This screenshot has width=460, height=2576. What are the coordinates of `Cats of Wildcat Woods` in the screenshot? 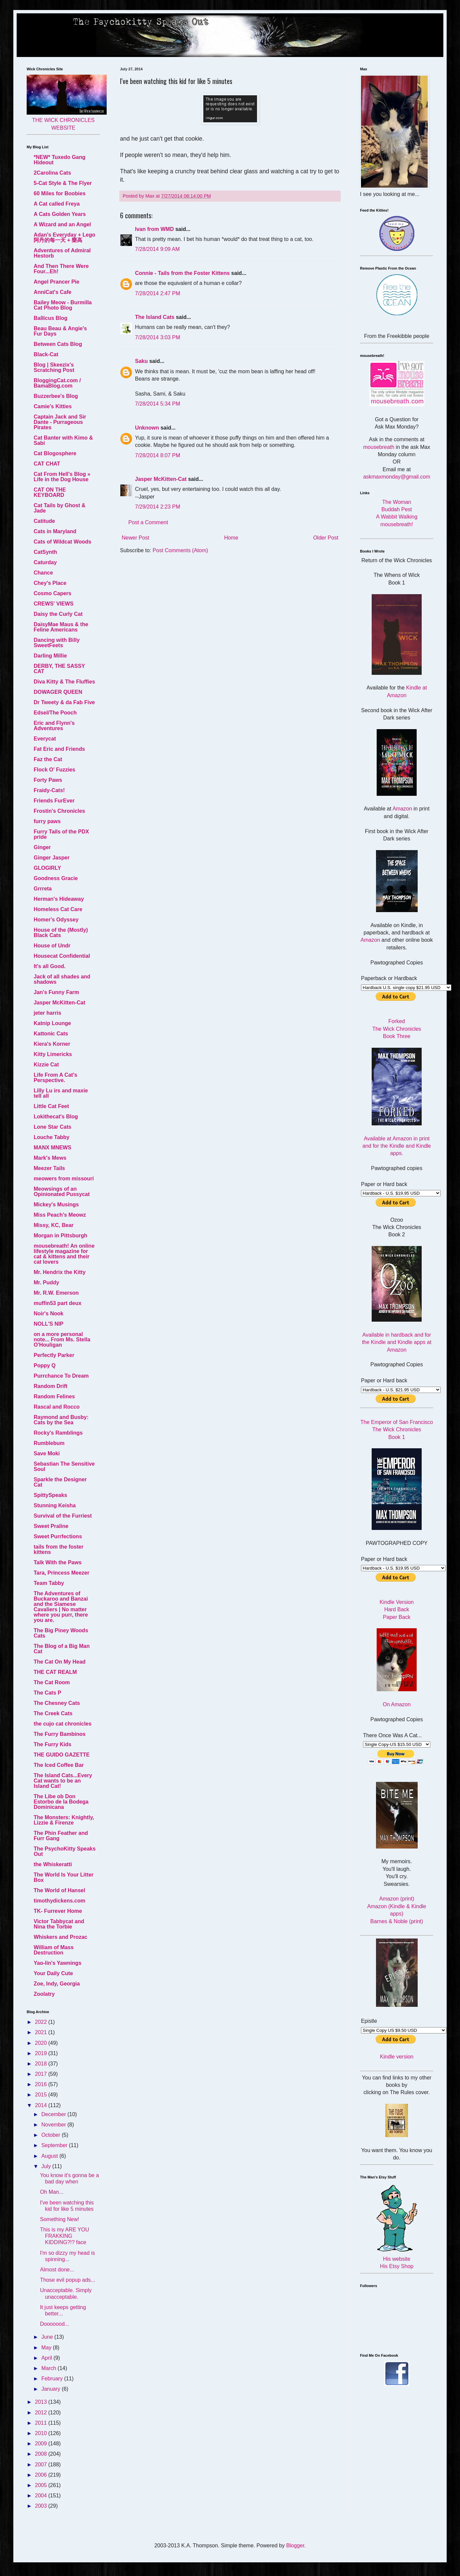 It's located at (62, 542).